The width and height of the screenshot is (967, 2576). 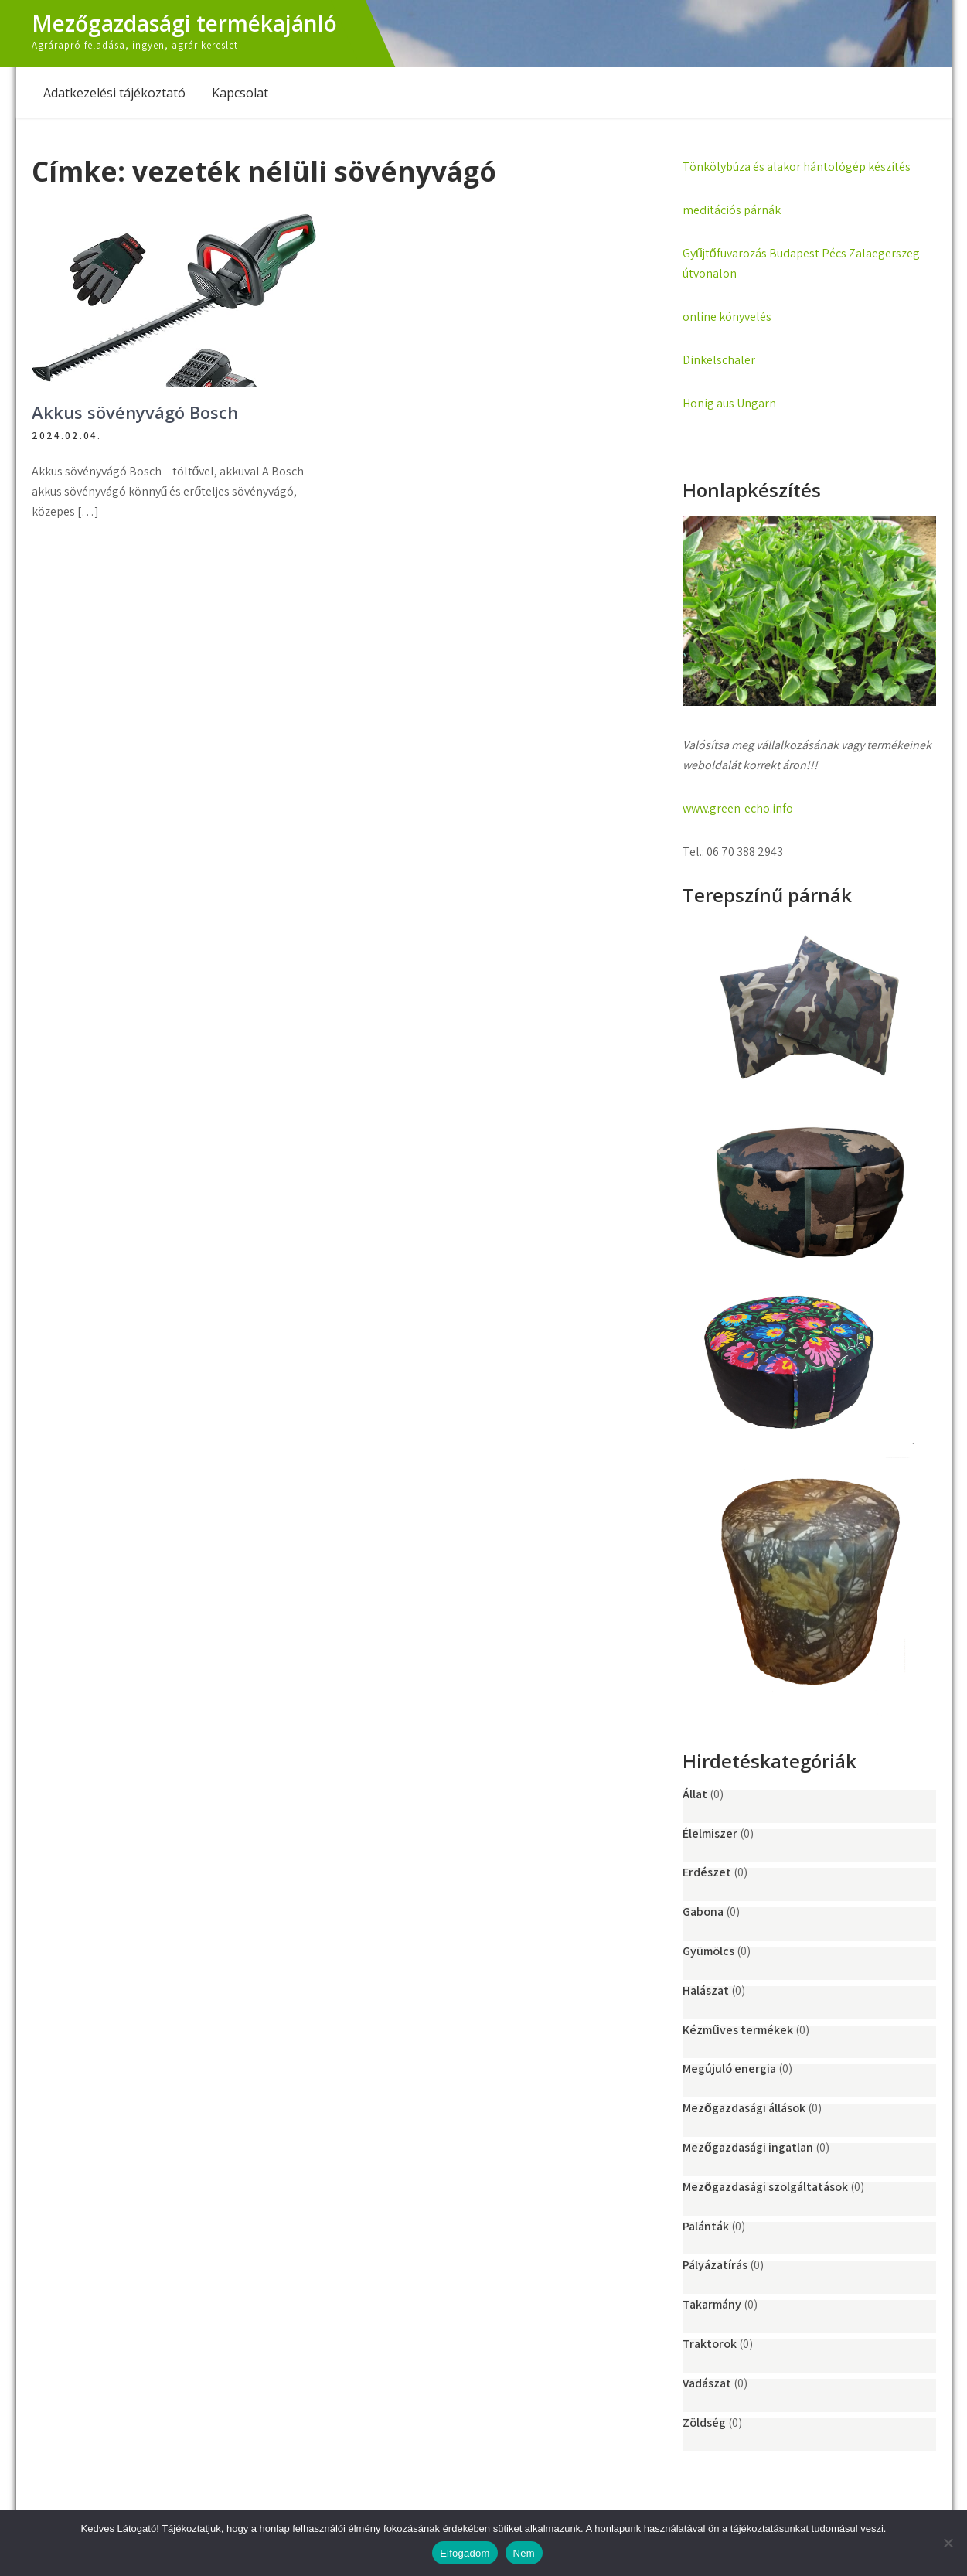 What do you see at coordinates (765, 2187) in the screenshot?
I see `Mezőgazdasági szolgáltatások` at bounding box center [765, 2187].